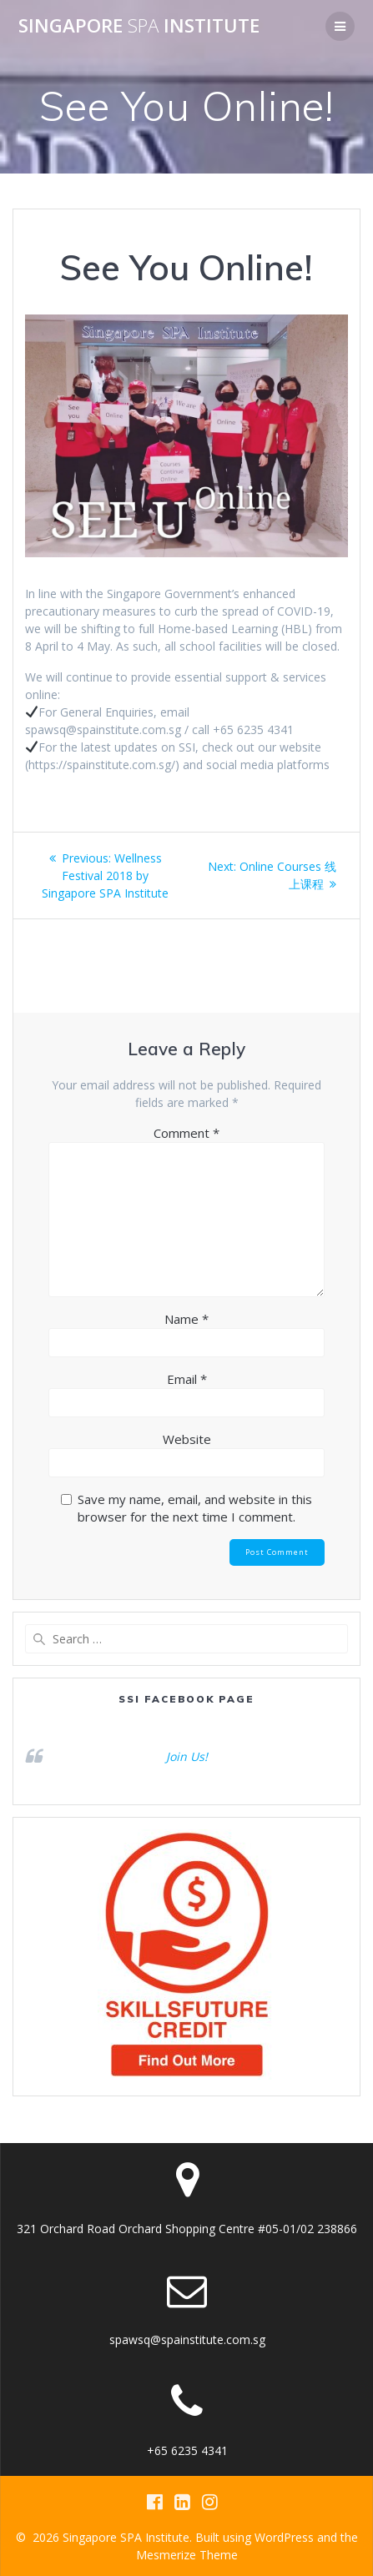  What do you see at coordinates (186, 1319) in the screenshot?
I see `Name` at bounding box center [186, 1319].